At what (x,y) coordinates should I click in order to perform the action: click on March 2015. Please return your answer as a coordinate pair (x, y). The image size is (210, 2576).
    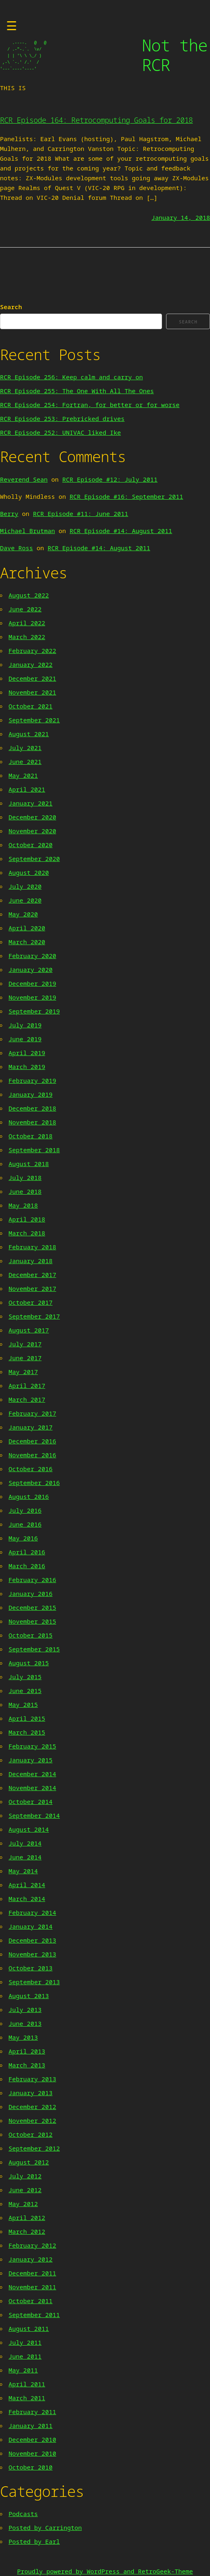
    Looking at the image, I should click on (27, 1732).